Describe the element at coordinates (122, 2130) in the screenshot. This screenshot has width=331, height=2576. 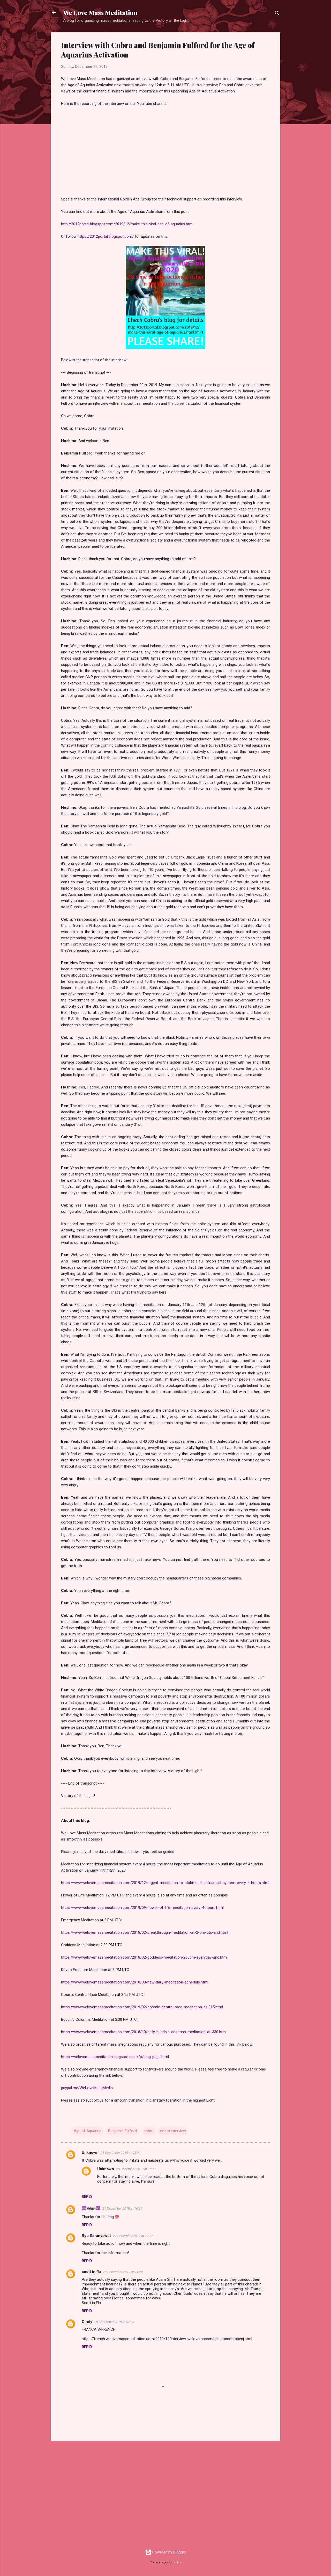
I see `Benjamin Fulford` at that location.